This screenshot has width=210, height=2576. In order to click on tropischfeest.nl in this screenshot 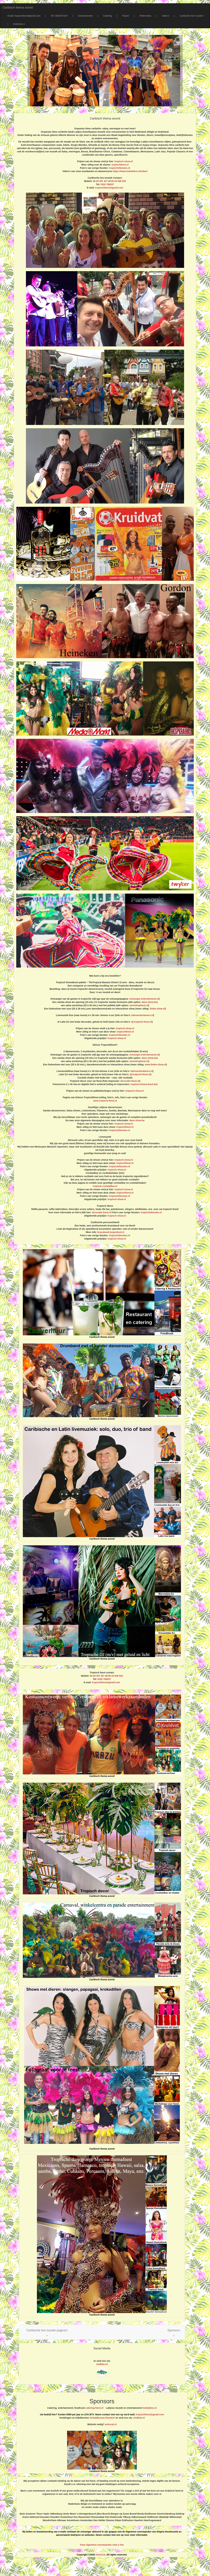, I will do `click(120, 164)`.